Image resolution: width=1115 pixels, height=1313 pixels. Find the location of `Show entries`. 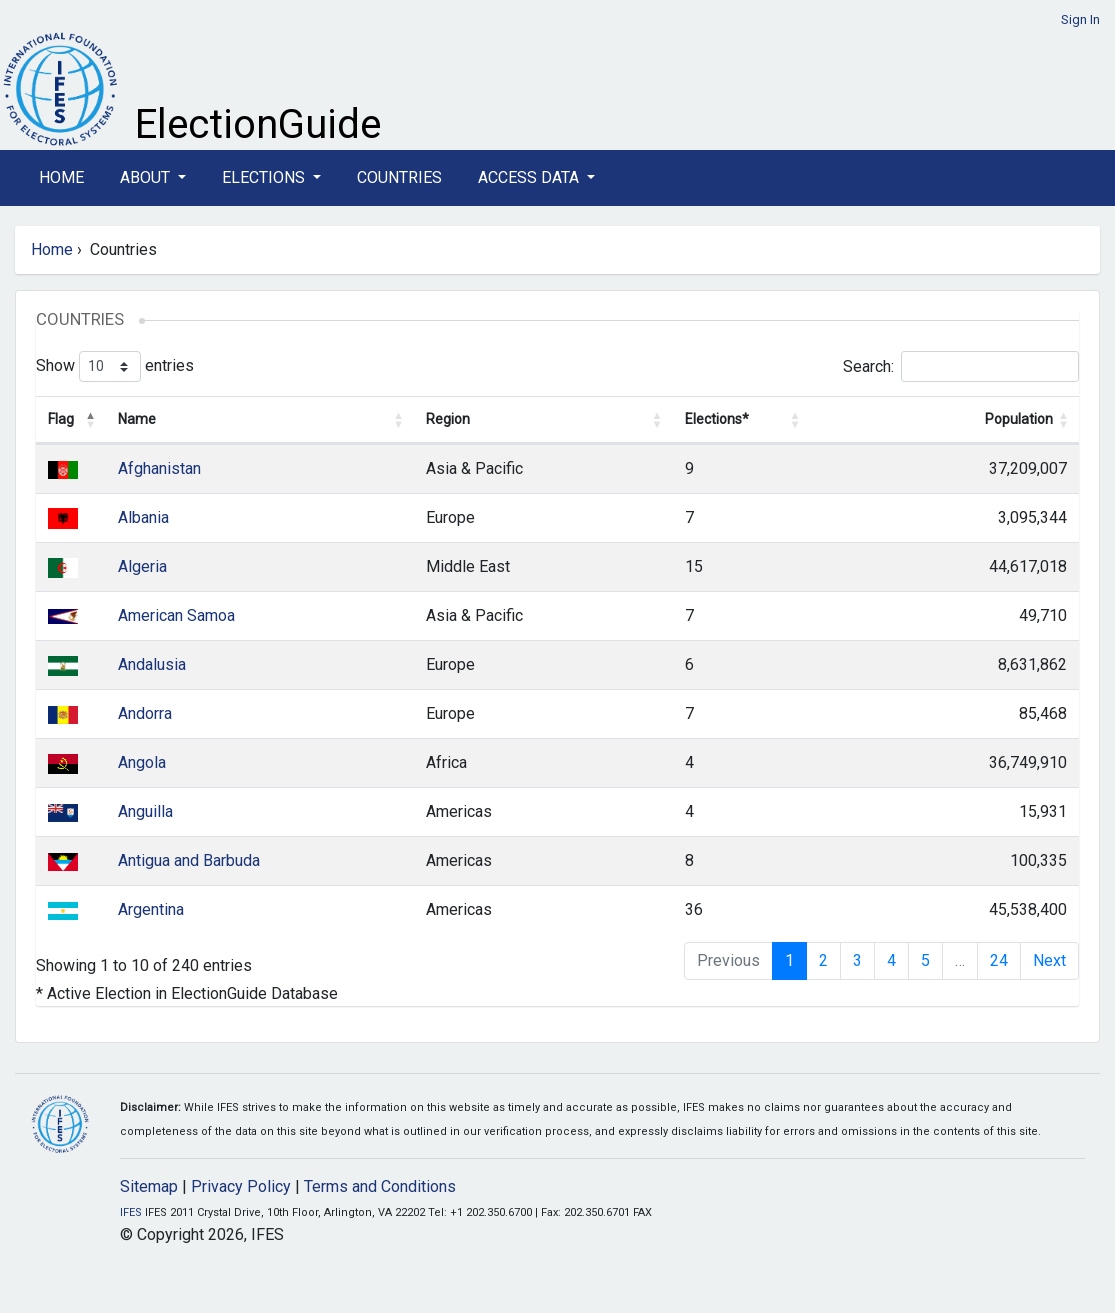

Show entries is located at coordinates (115, 366).